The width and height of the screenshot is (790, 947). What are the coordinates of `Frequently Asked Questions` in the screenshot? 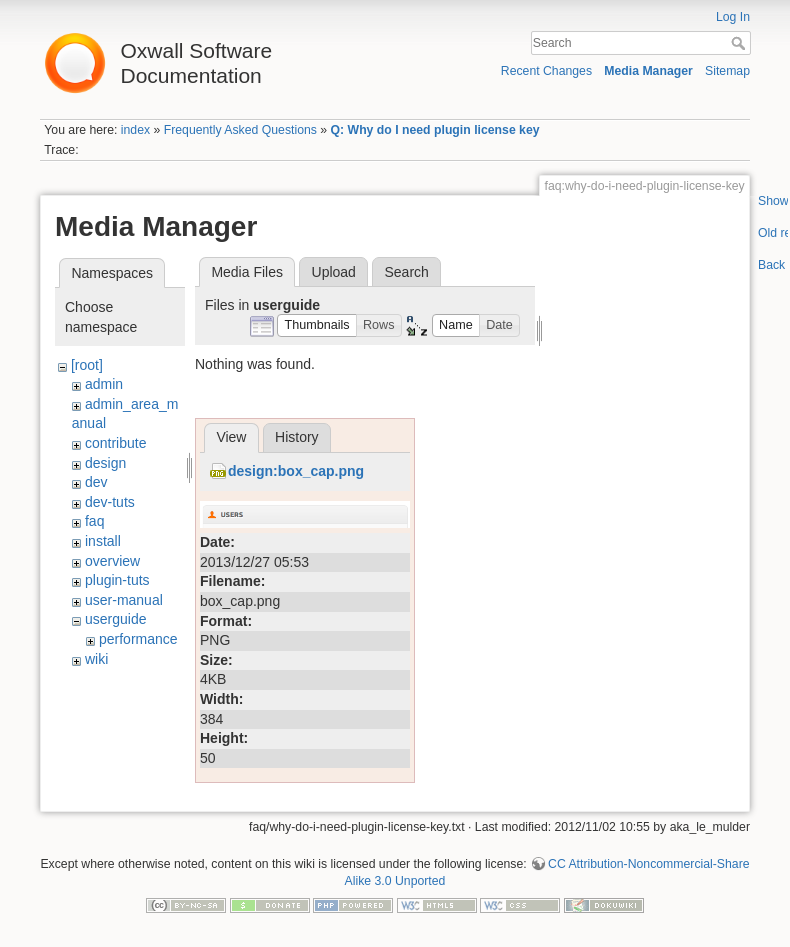 It's located at (240, 130).